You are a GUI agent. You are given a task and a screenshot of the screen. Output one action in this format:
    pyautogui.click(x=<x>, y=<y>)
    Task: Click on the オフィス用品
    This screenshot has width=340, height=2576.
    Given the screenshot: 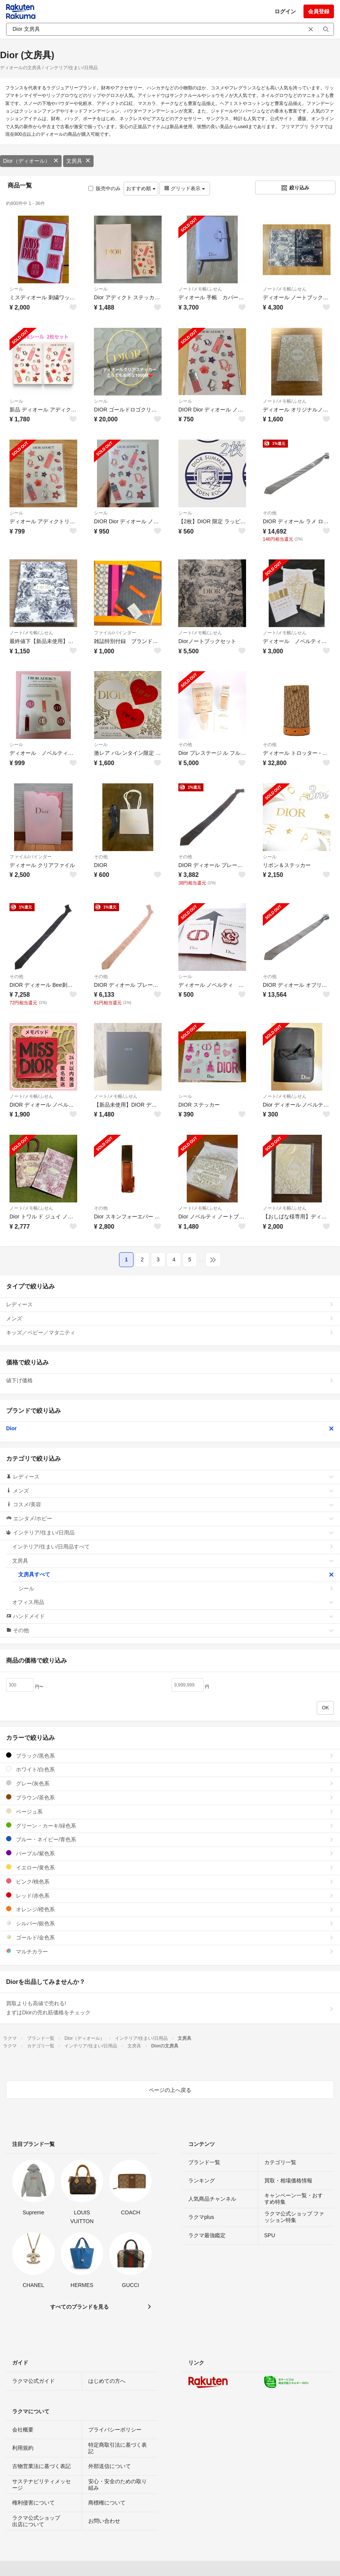 What is the action you would take?
    pyautogui.click(x=173, y=1602)
    